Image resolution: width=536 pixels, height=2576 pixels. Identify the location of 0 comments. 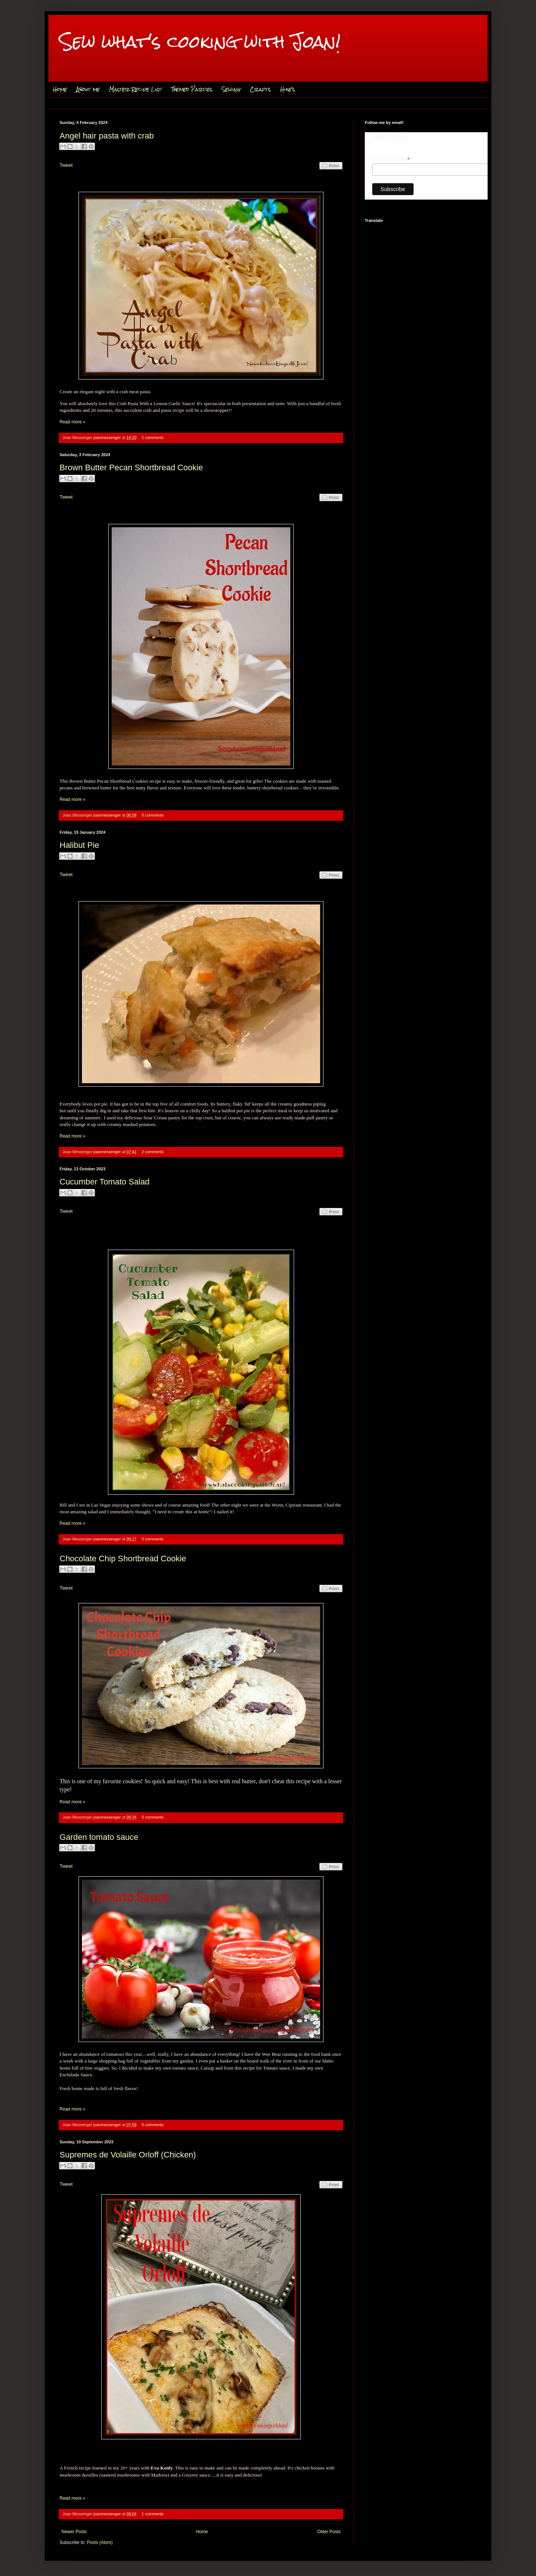
(153, 815).